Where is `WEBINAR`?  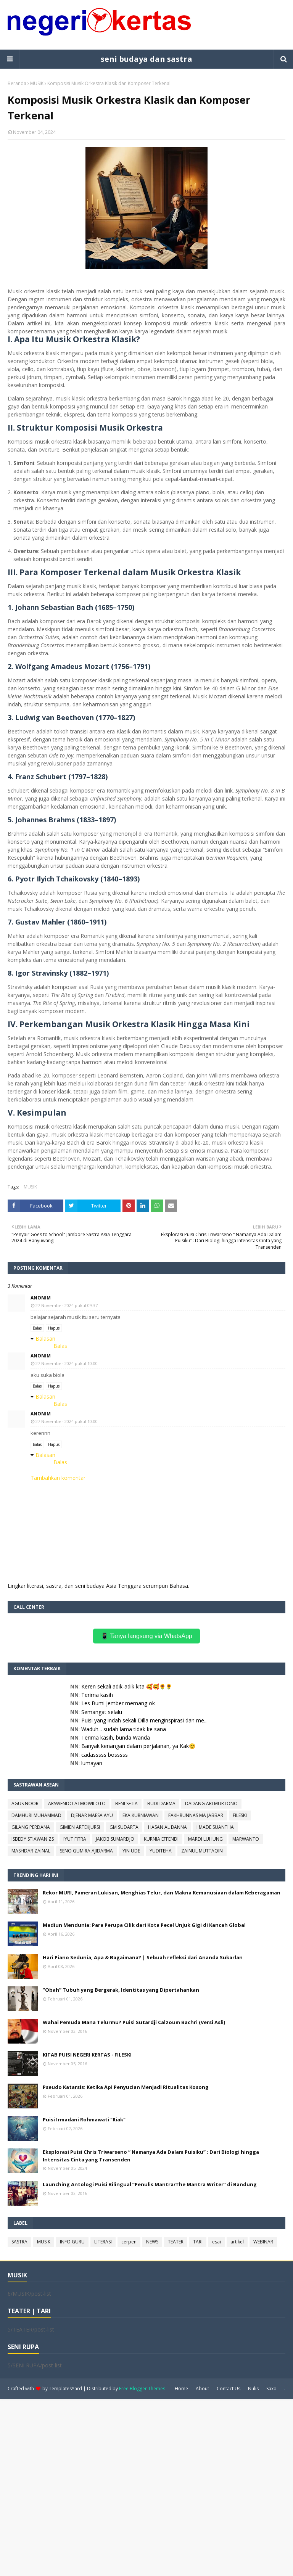 WEBINAR is located at coordinates (263, 2241).